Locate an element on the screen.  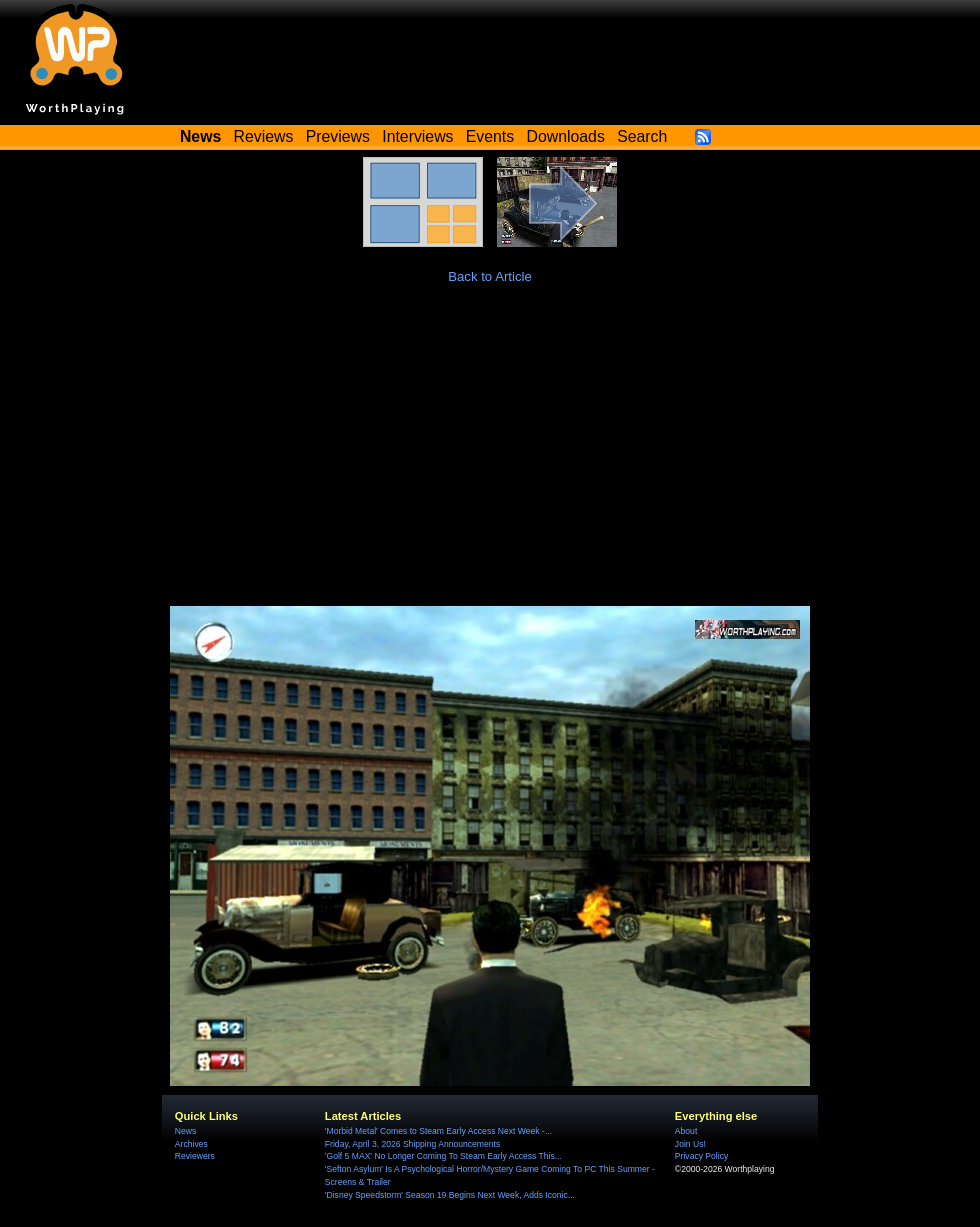
Downloads is located at coordinates (566, 136).